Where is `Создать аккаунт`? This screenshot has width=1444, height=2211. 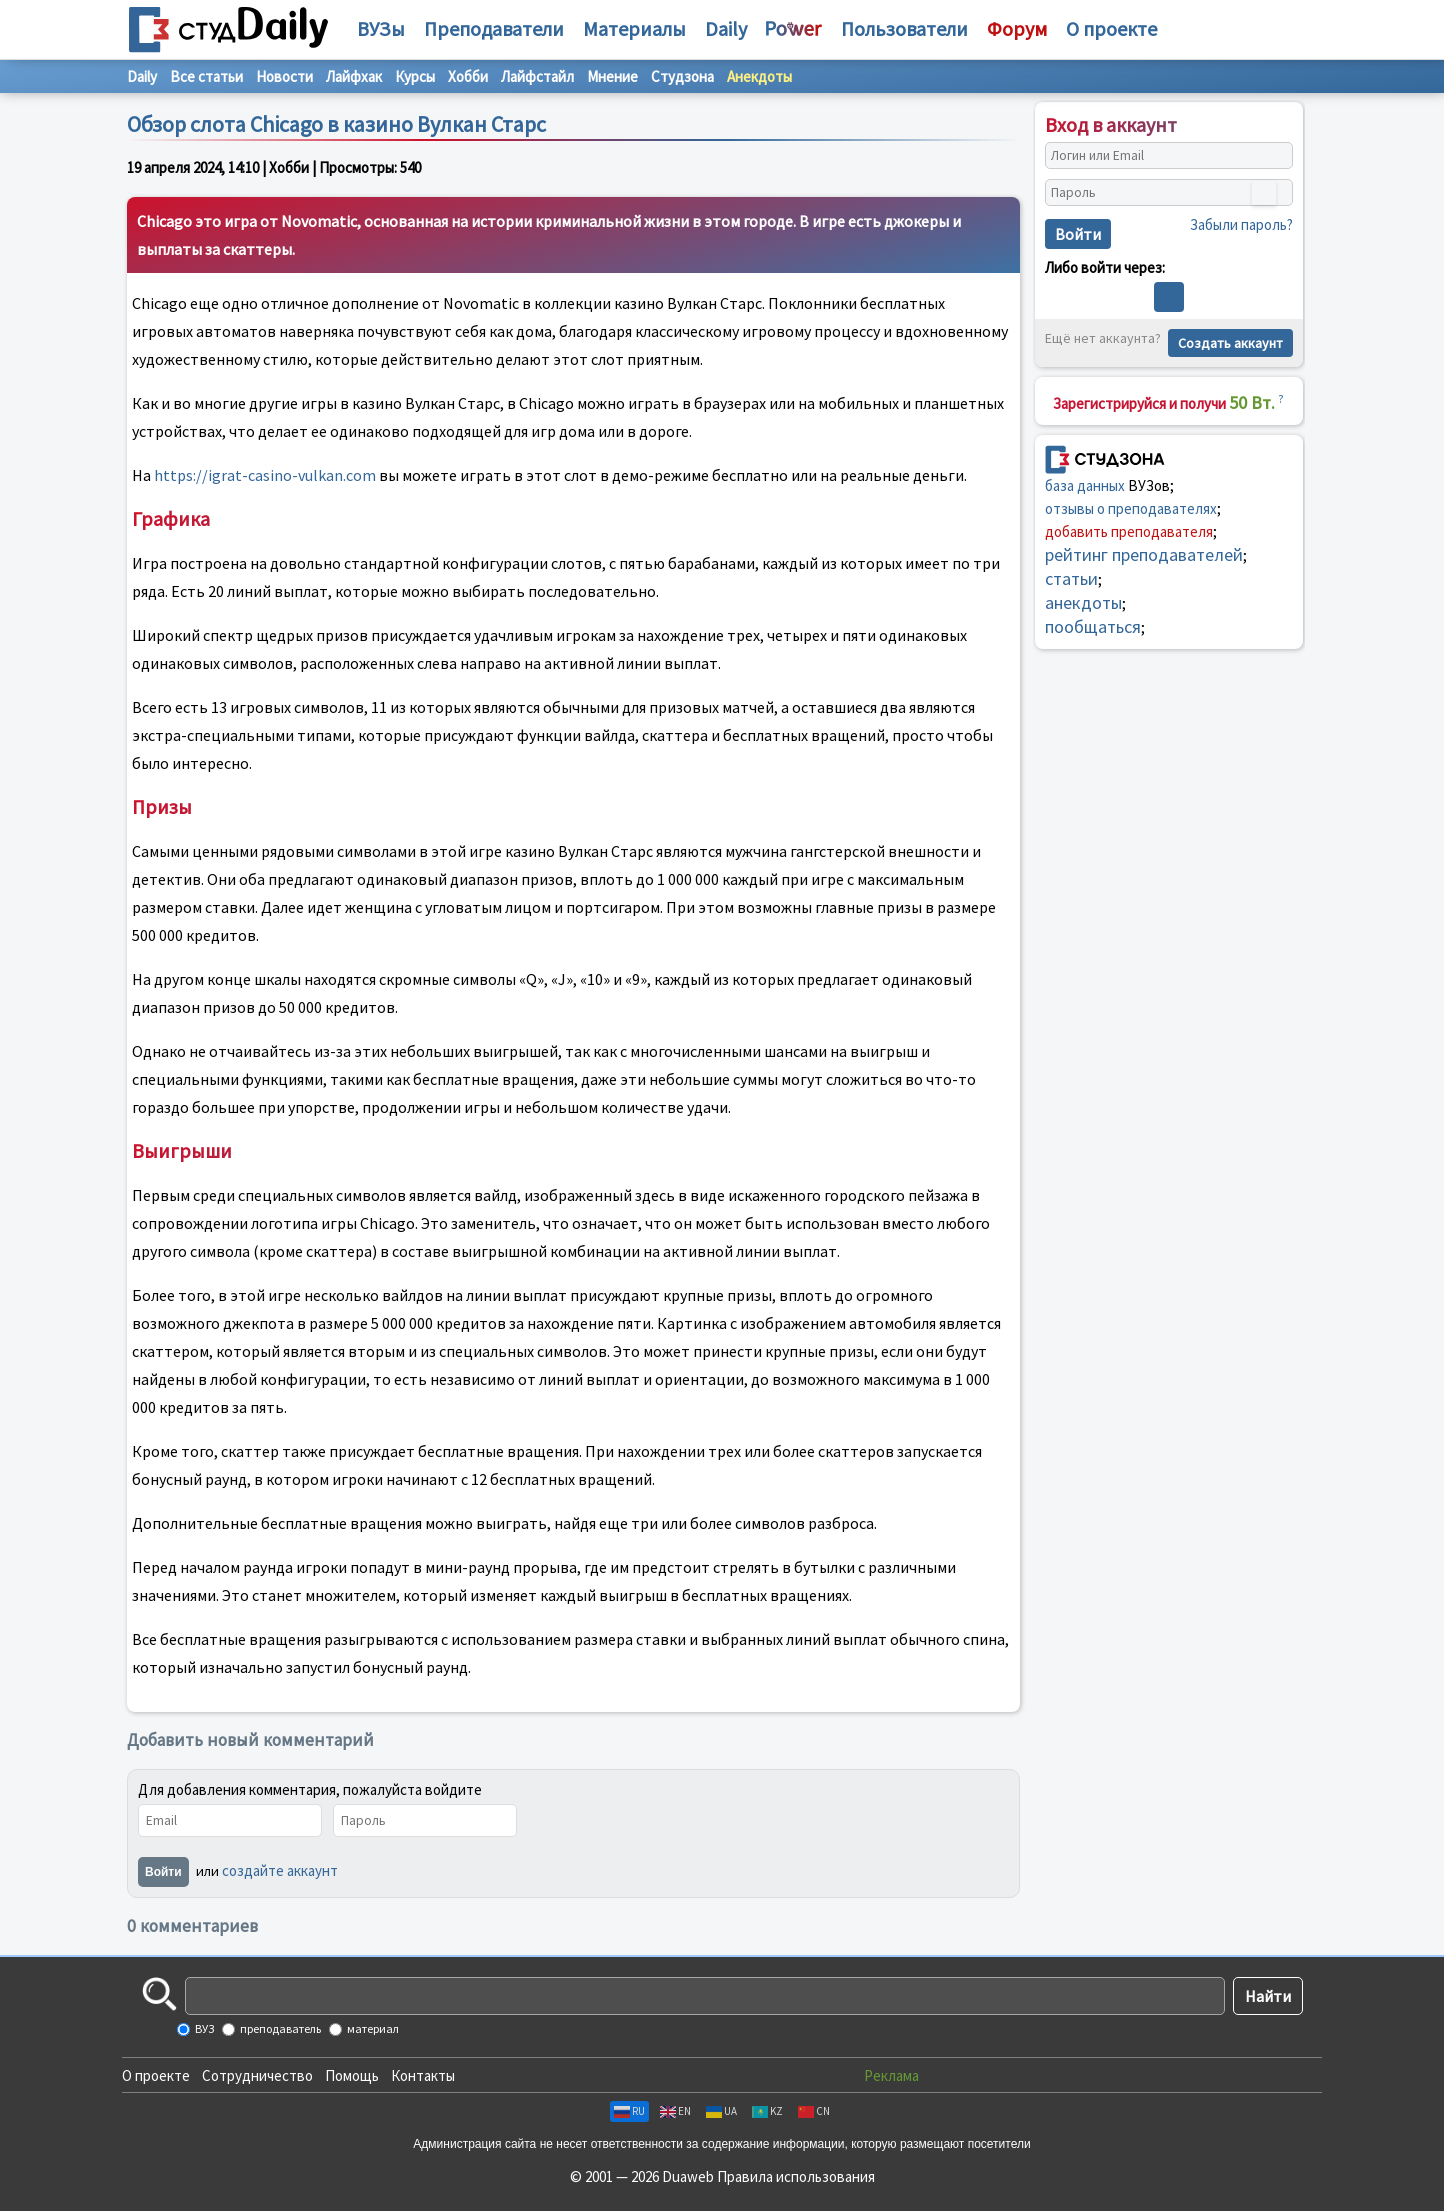
Создать аккаунт is located at coordinates (1230, 343).